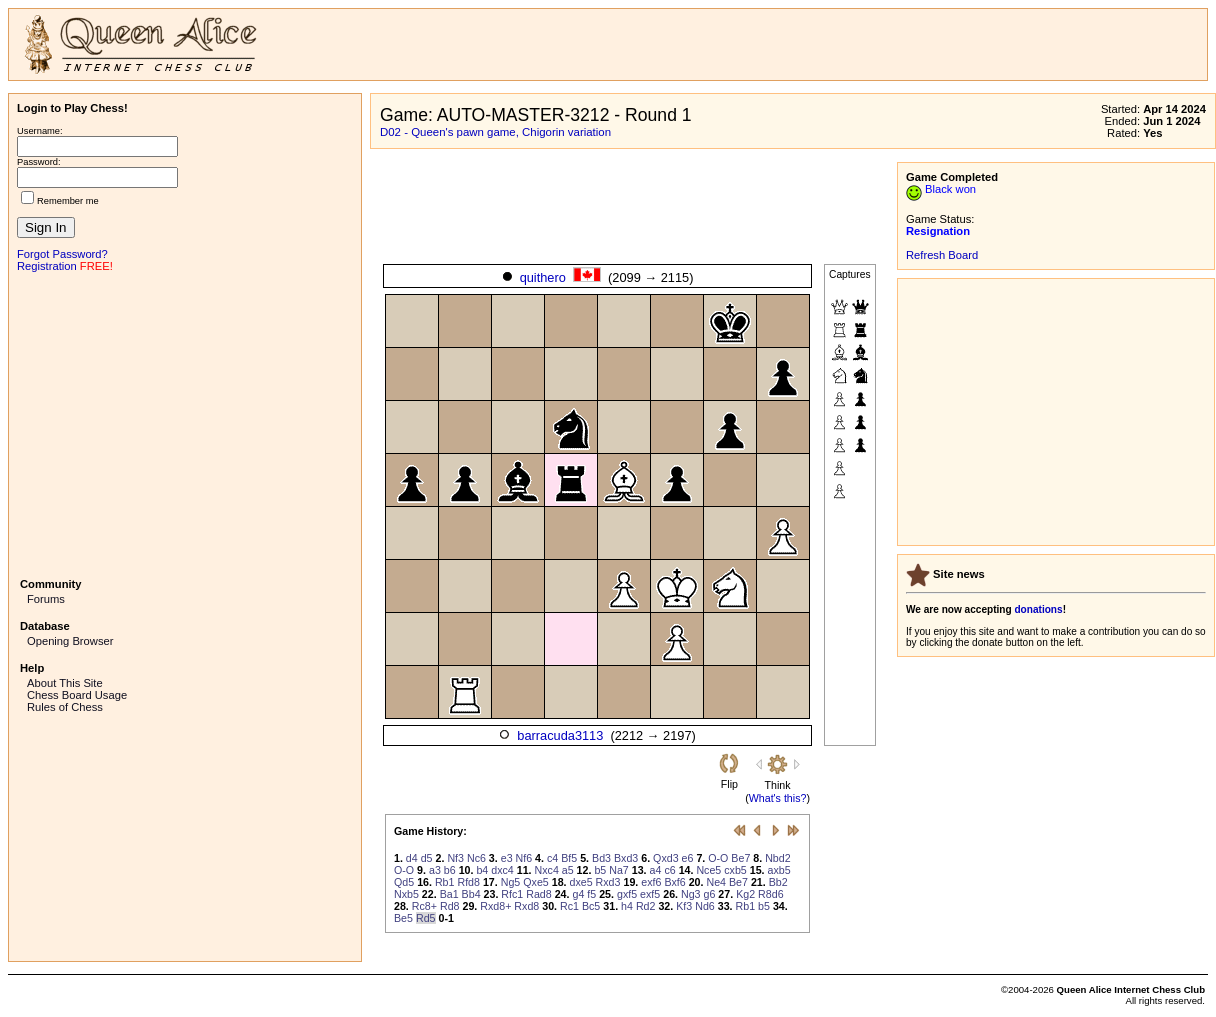  What do you see at coordinates (77, 695) in the screenshot?
I see `Chess Board Usage` at bounding box center [77, 695].